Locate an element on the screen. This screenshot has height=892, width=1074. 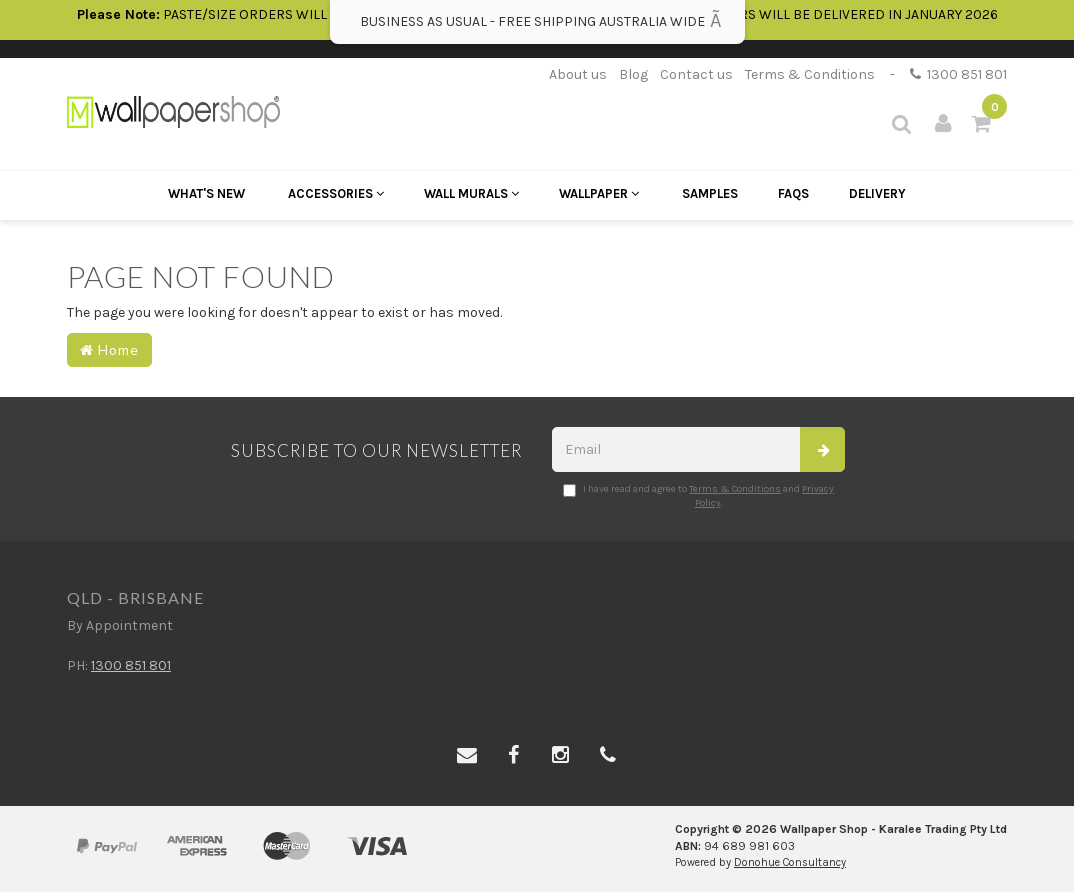
1300 851 801 is located at coordinates (958, 74).